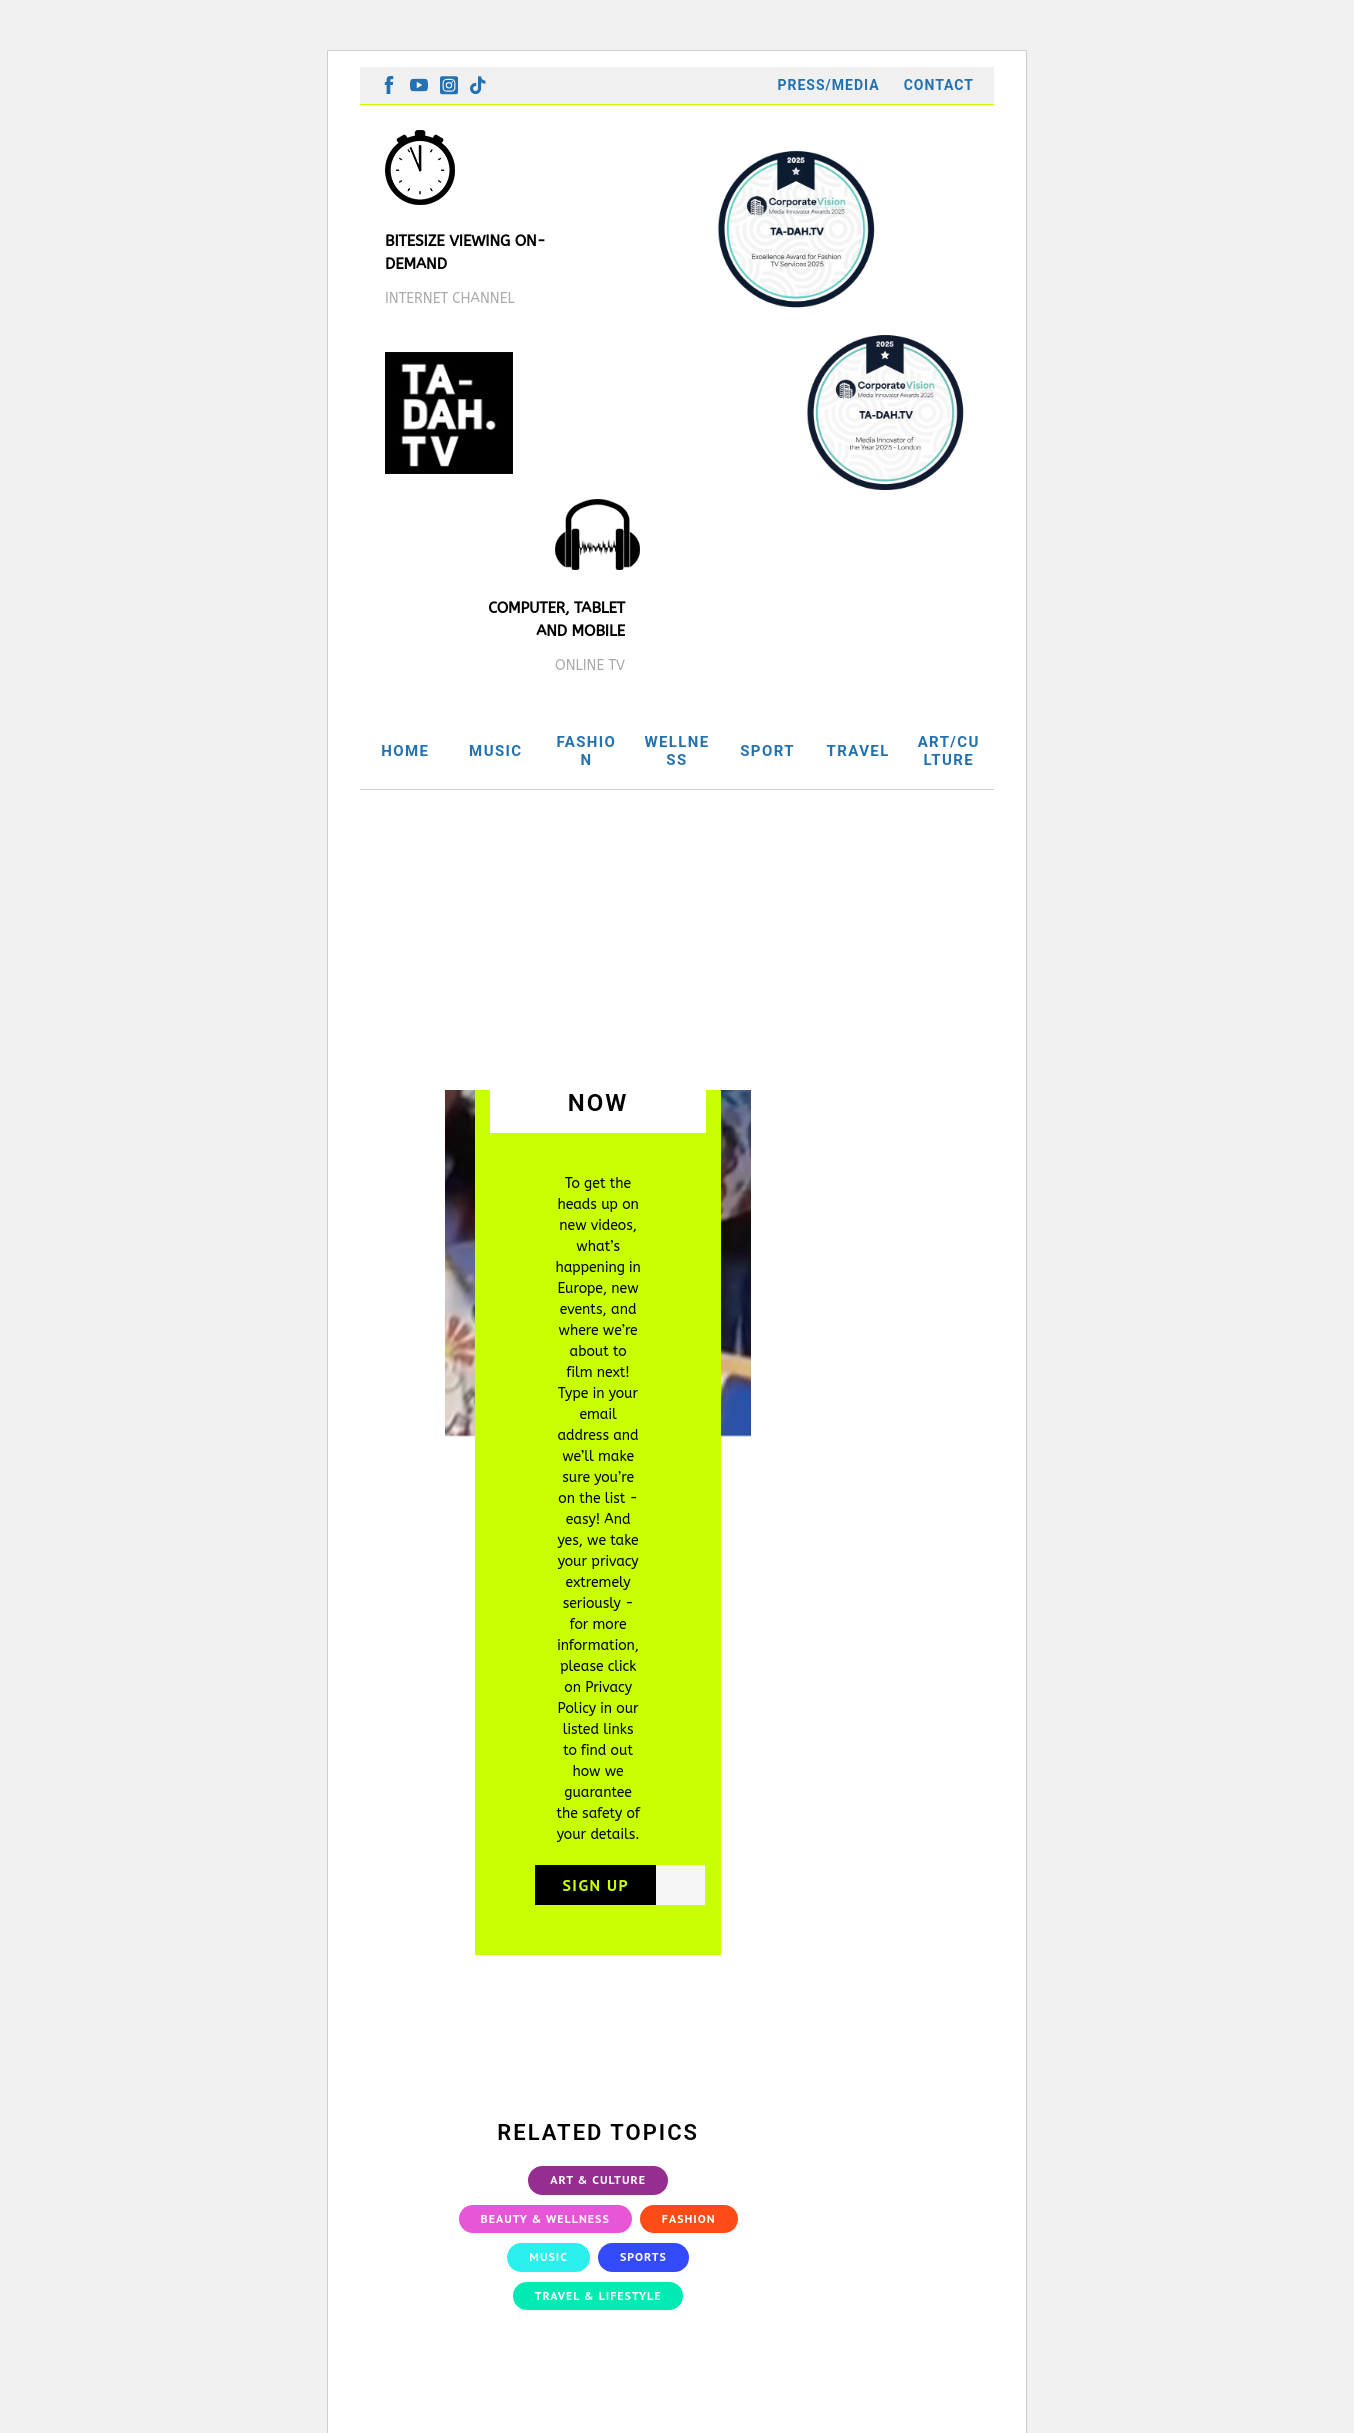 This screenshot has width=1354, height=2433. Describe the element at coordinates (598, 2298) in the screenshot. I see `Travel & Lifestyle` at that location.